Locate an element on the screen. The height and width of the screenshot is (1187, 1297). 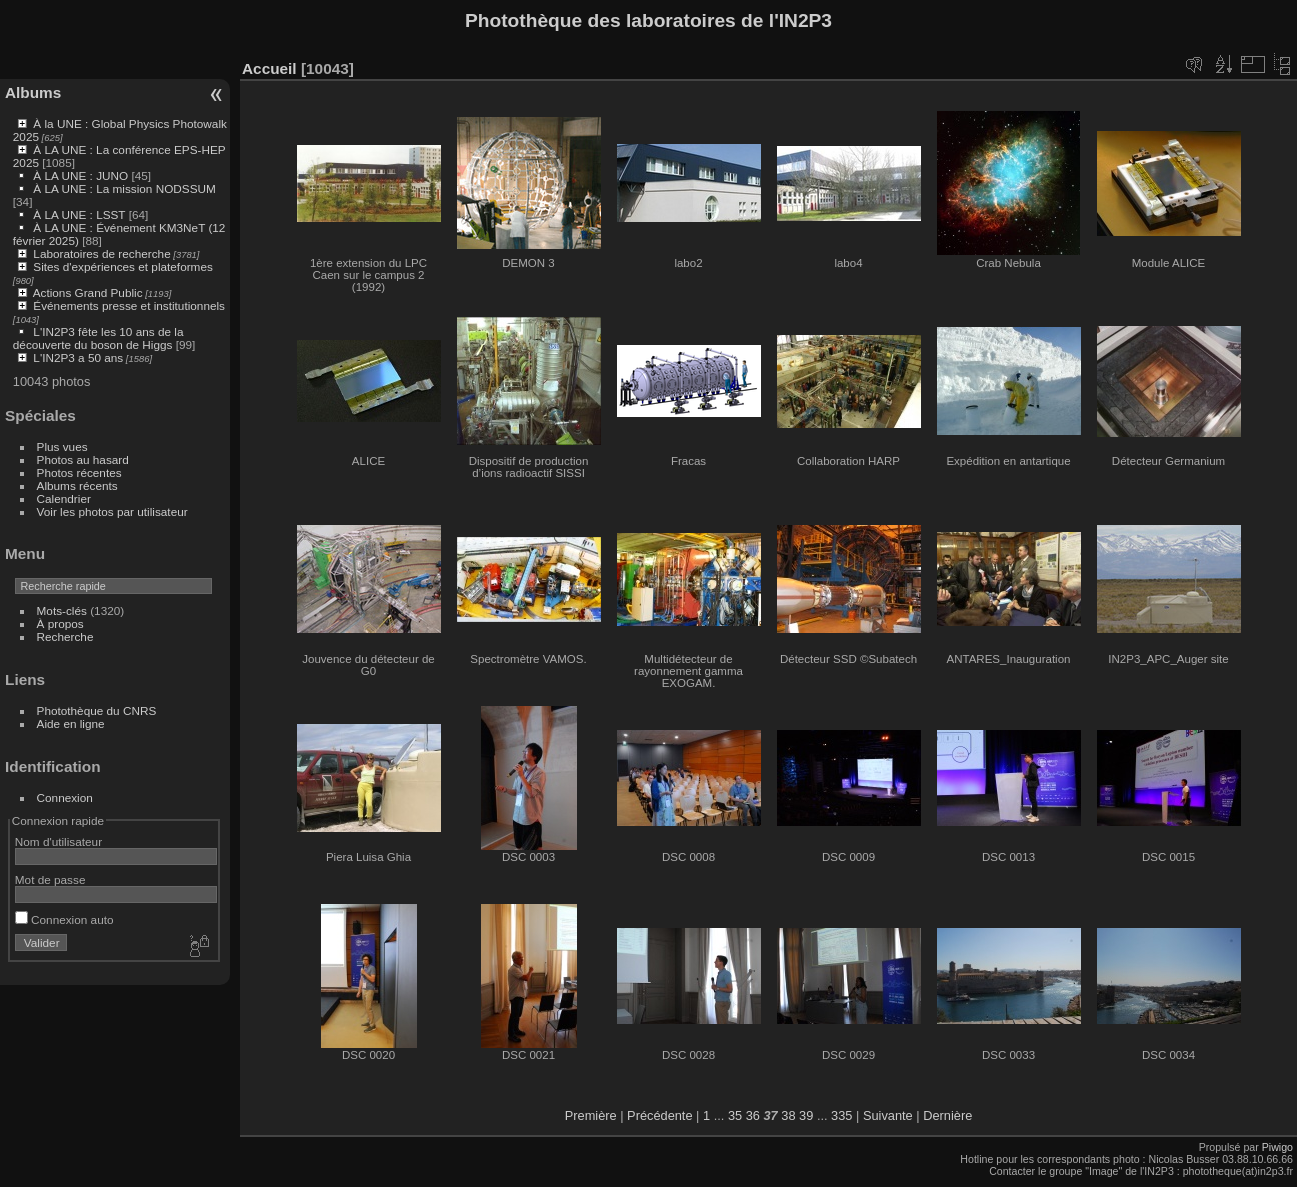
Première is located at coordinates (591, 1115).